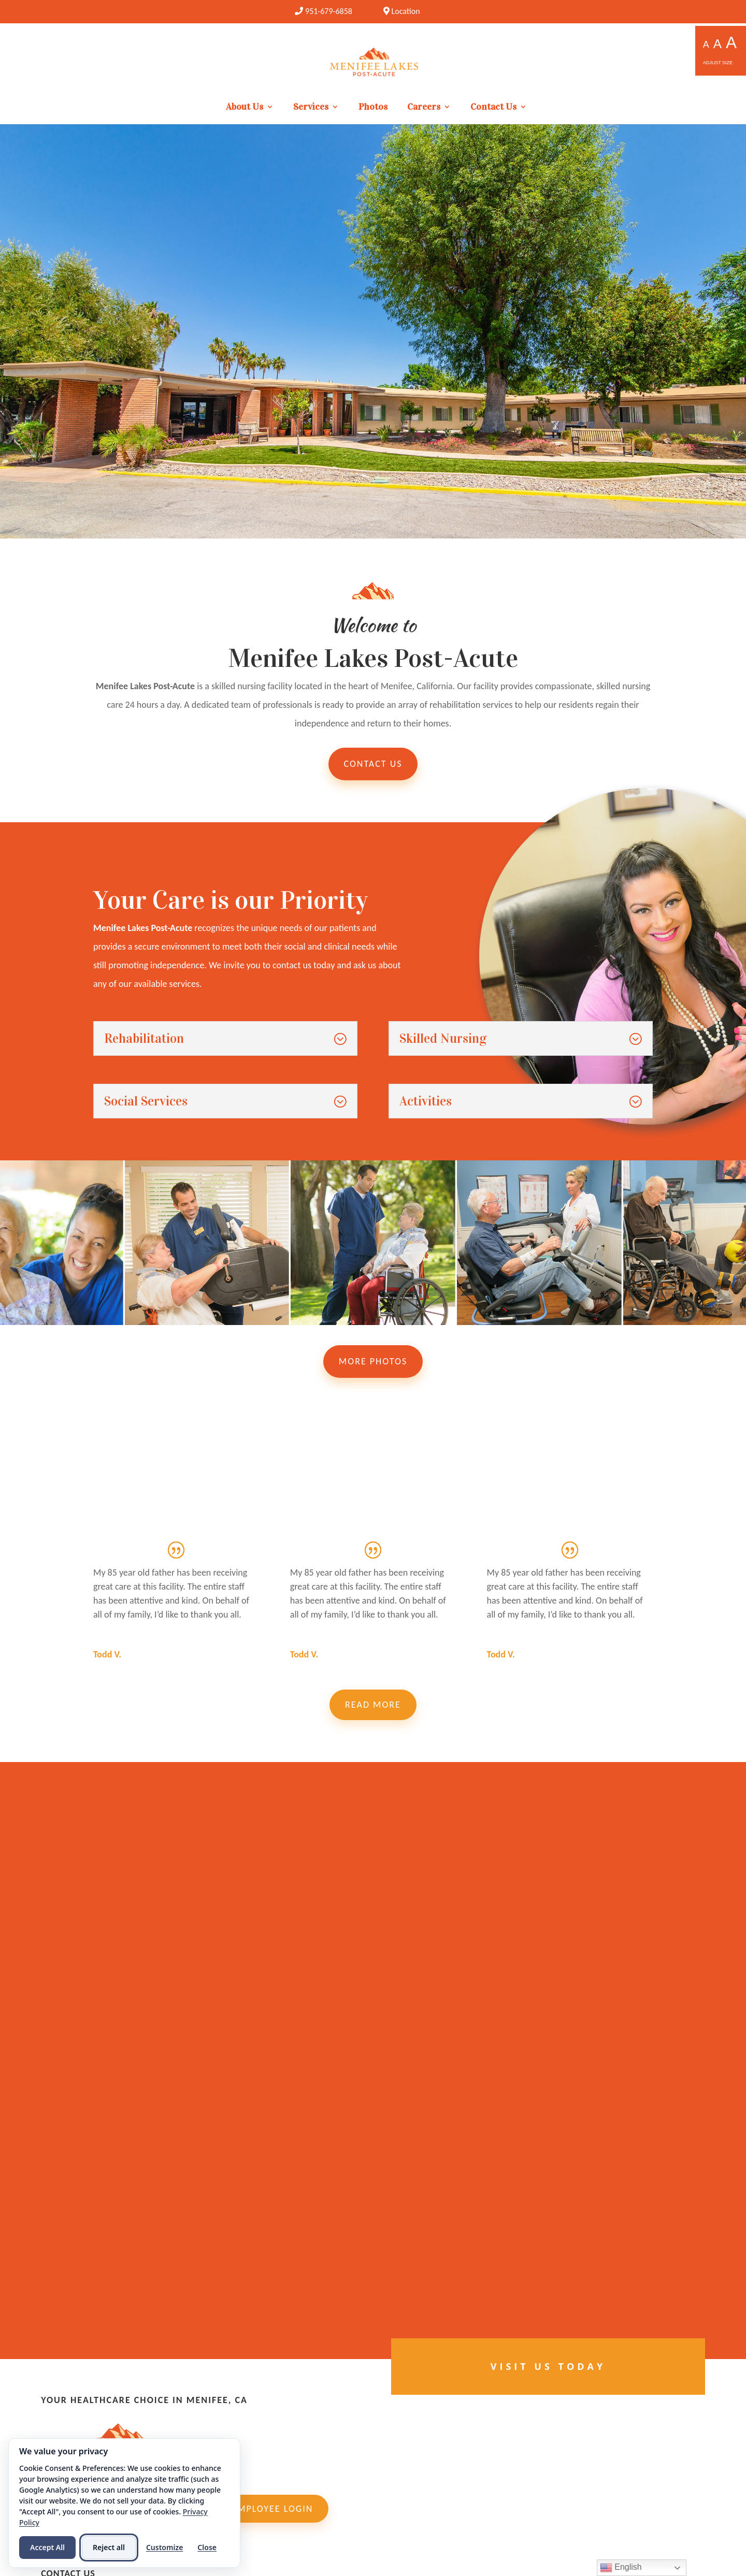 The width and height of the screenshot is (746, 2576). Describe the element at coordinates (493, 107) in the screenshot. I see `Contact Us [link]` at that location.